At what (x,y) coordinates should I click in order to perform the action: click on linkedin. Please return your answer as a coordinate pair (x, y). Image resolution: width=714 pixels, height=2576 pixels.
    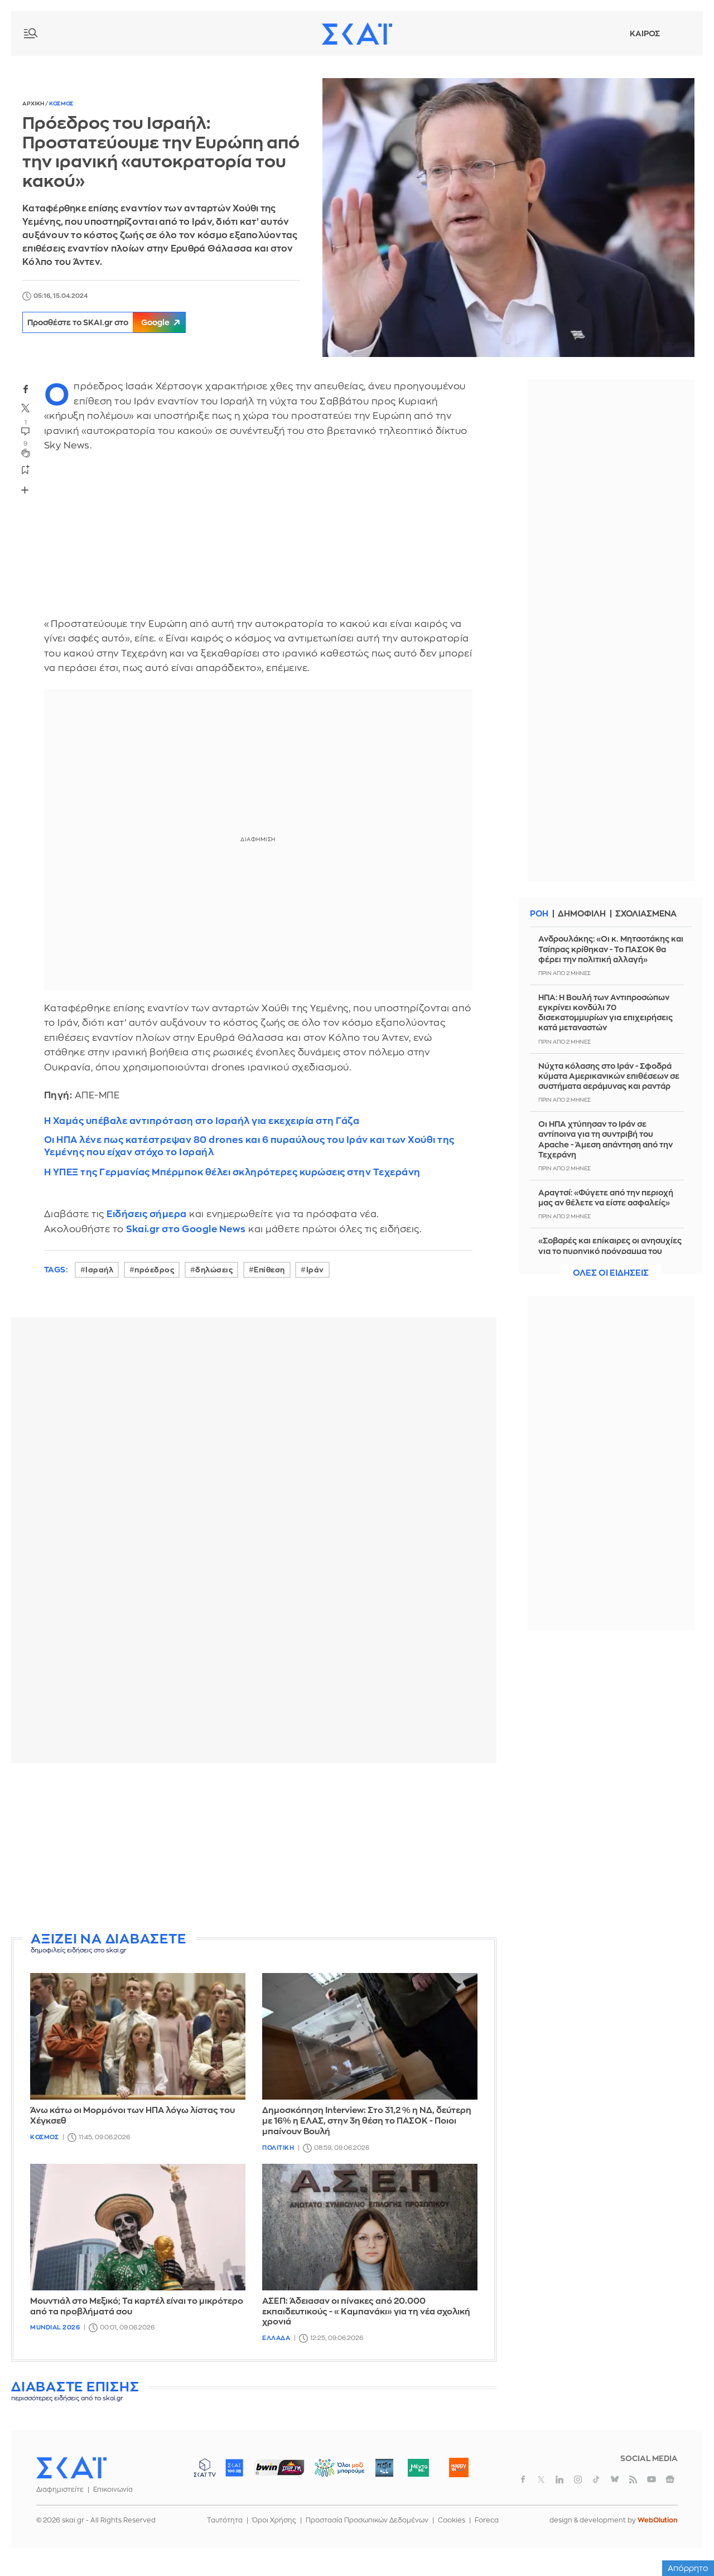
    Looking at the image, I should click on (559, 2479).